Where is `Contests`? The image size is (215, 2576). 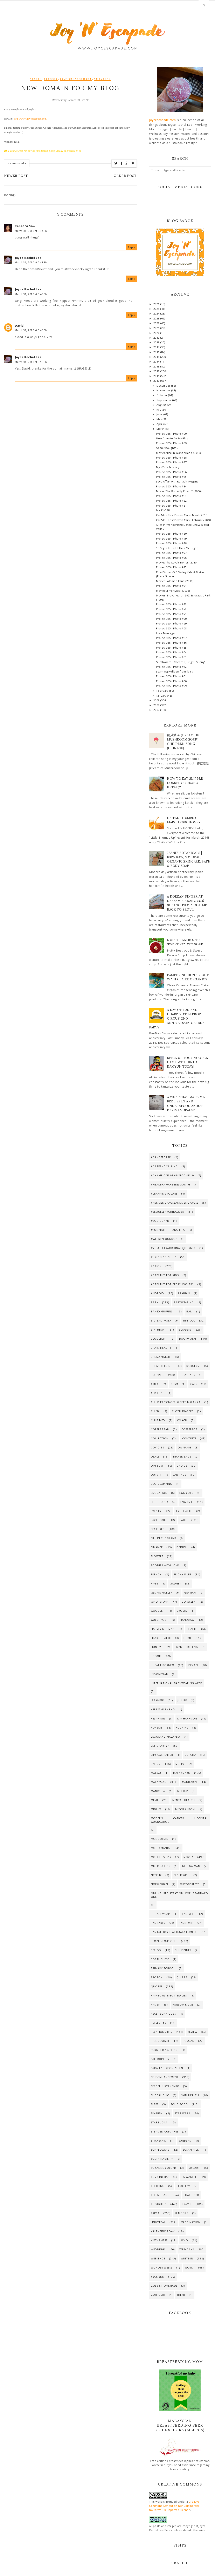
Contests is located at coordinates (189, 1438).